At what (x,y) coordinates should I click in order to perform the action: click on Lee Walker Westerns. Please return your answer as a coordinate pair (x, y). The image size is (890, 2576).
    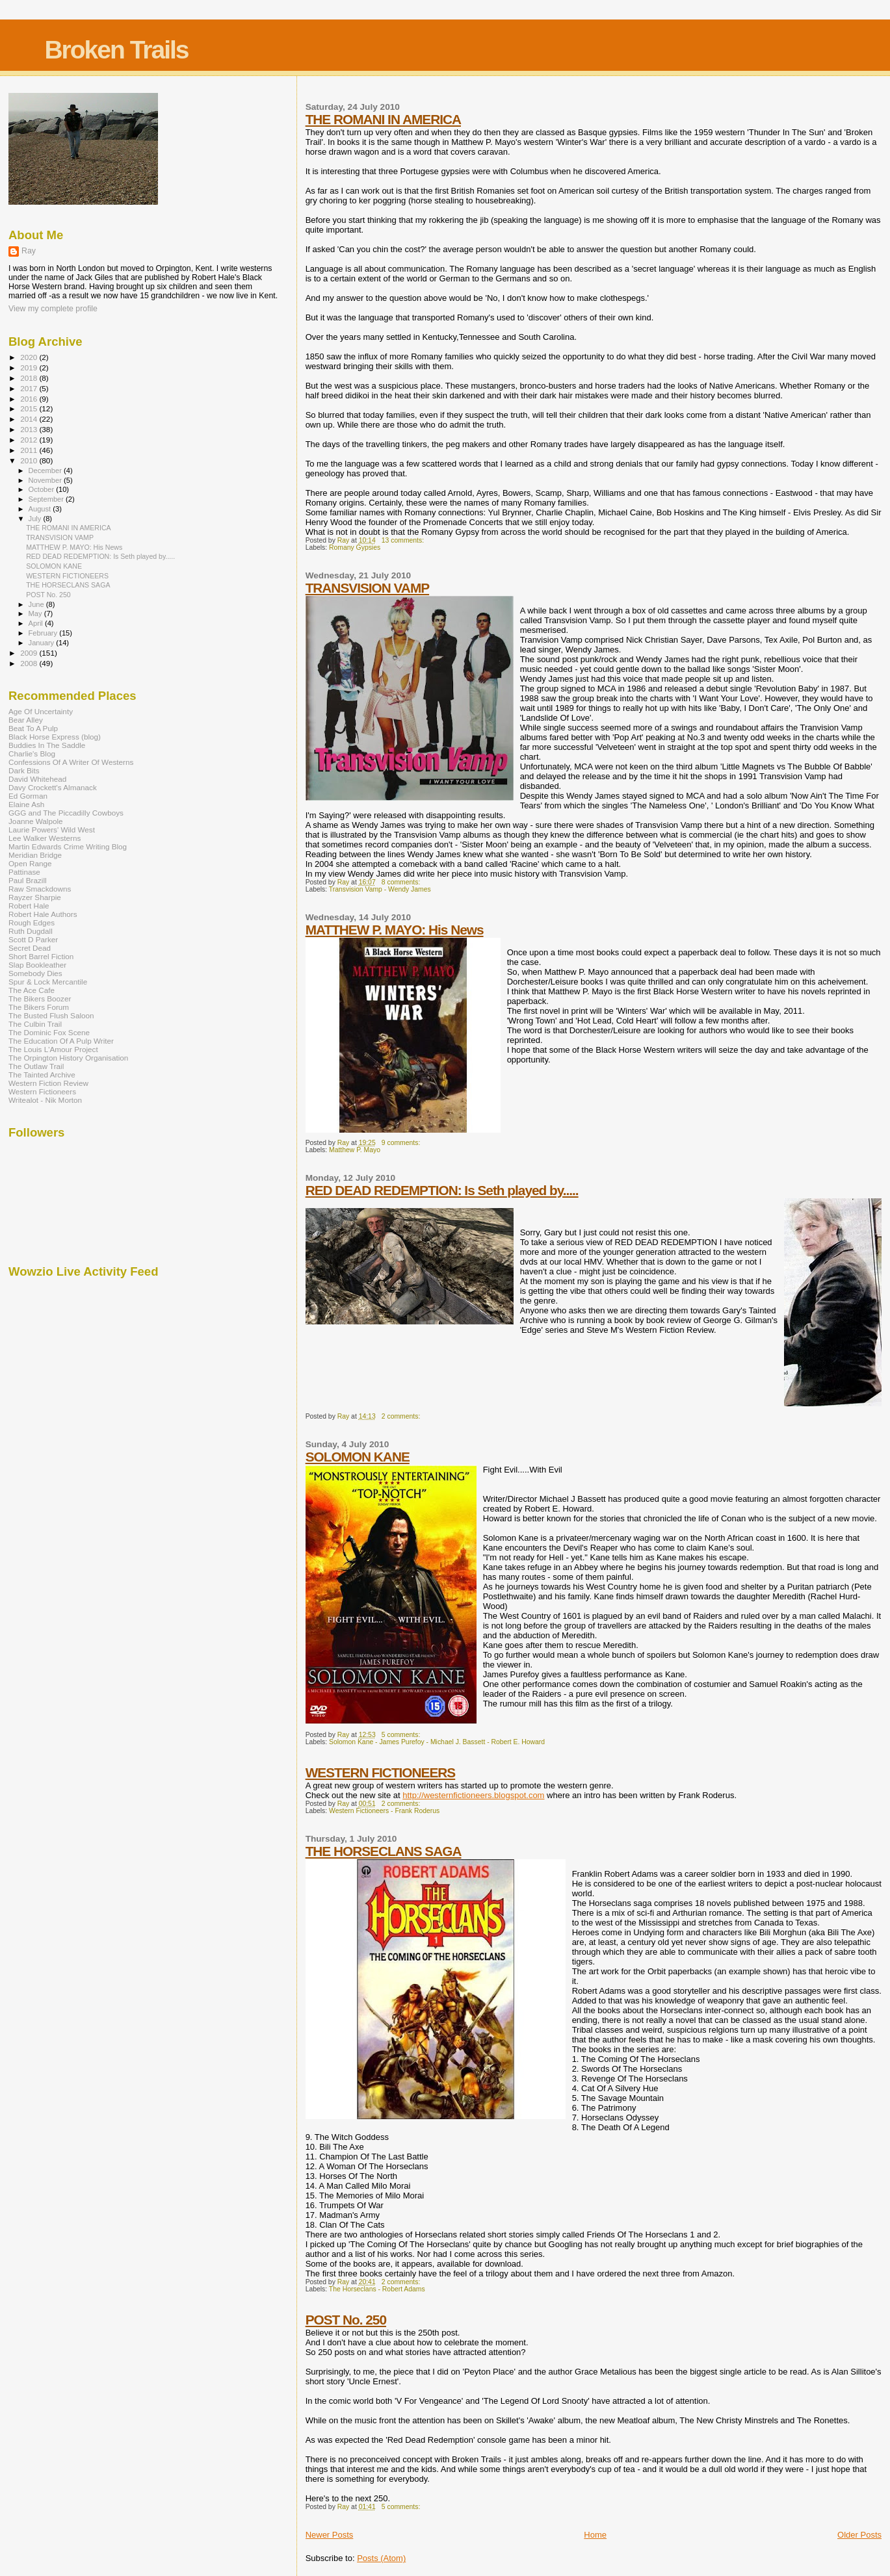
    Looking at the image, I should click on (44, 838).